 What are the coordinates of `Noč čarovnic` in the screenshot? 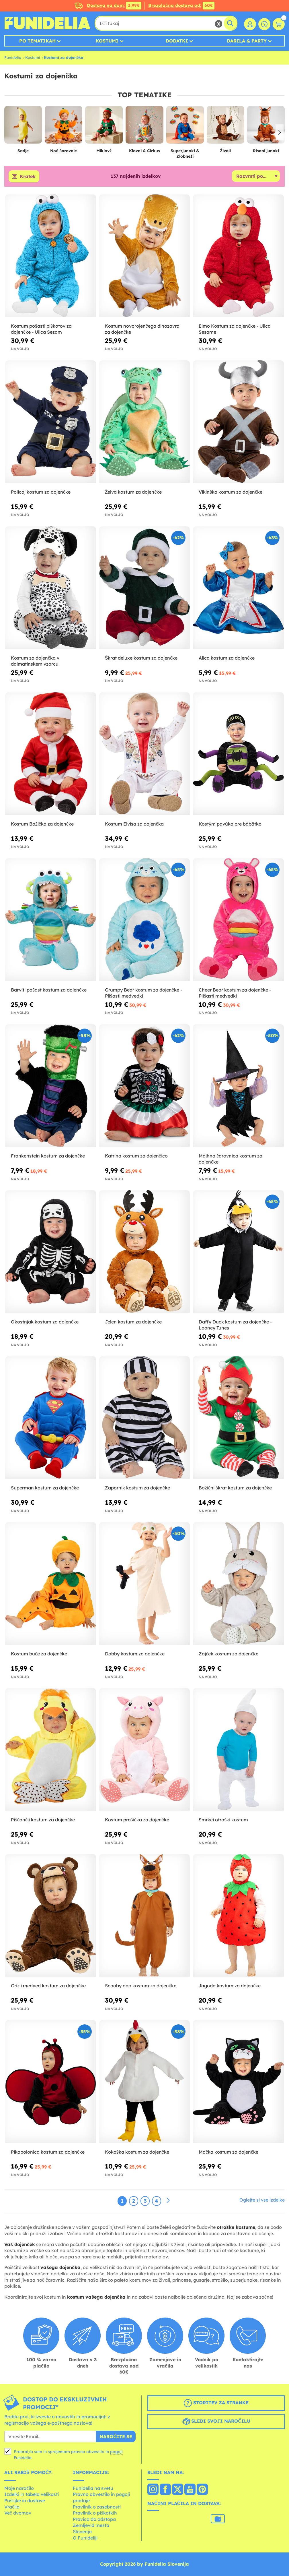 It's located at (63, 150).